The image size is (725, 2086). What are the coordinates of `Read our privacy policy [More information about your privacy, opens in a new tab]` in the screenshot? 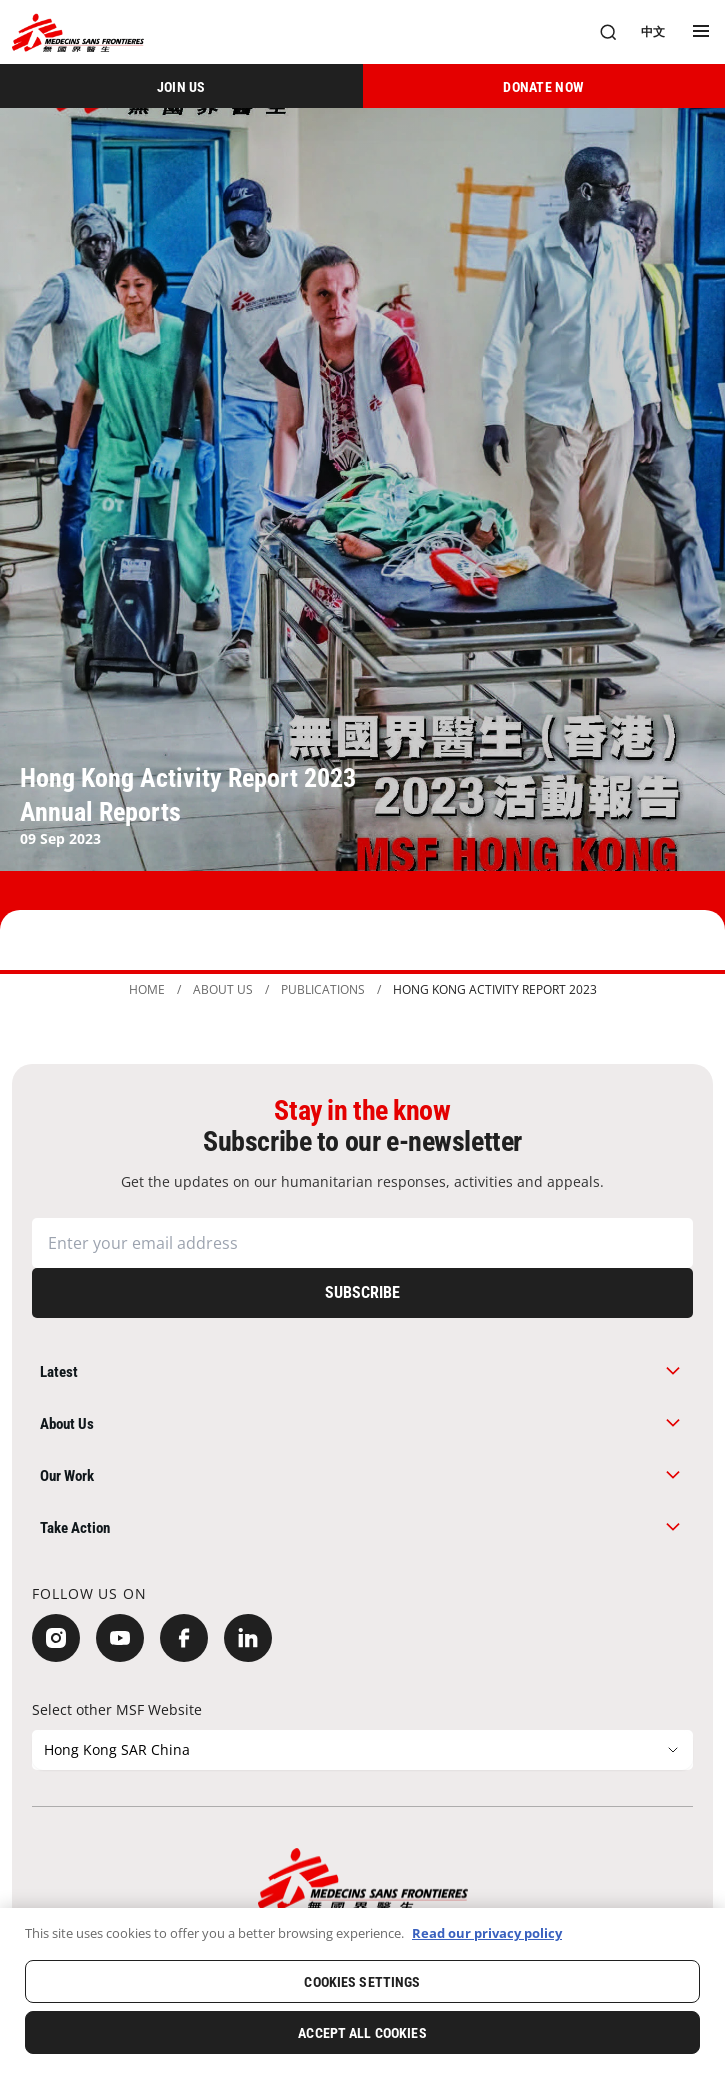 It's located at (487, 1933).